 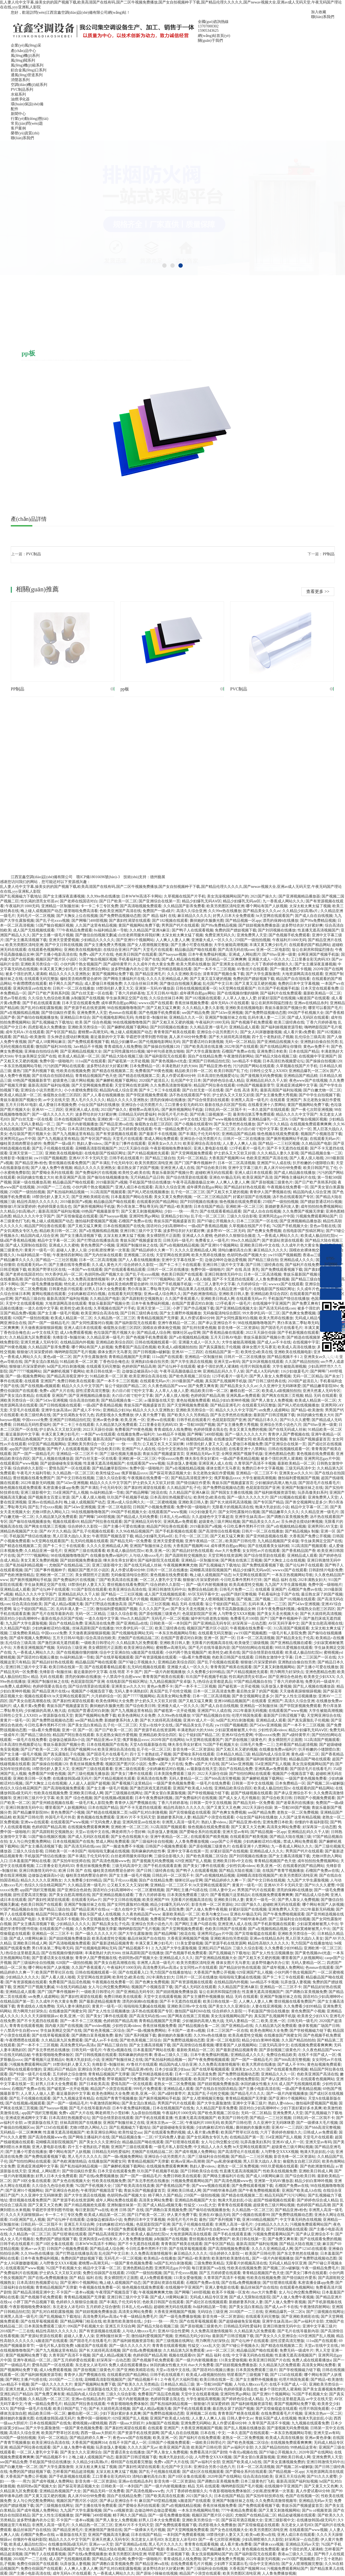 What do you see at coordinates (238, 1051) in the screenshot?
I see `石榴国产免费av在线` at bounding box center [238, 1051].